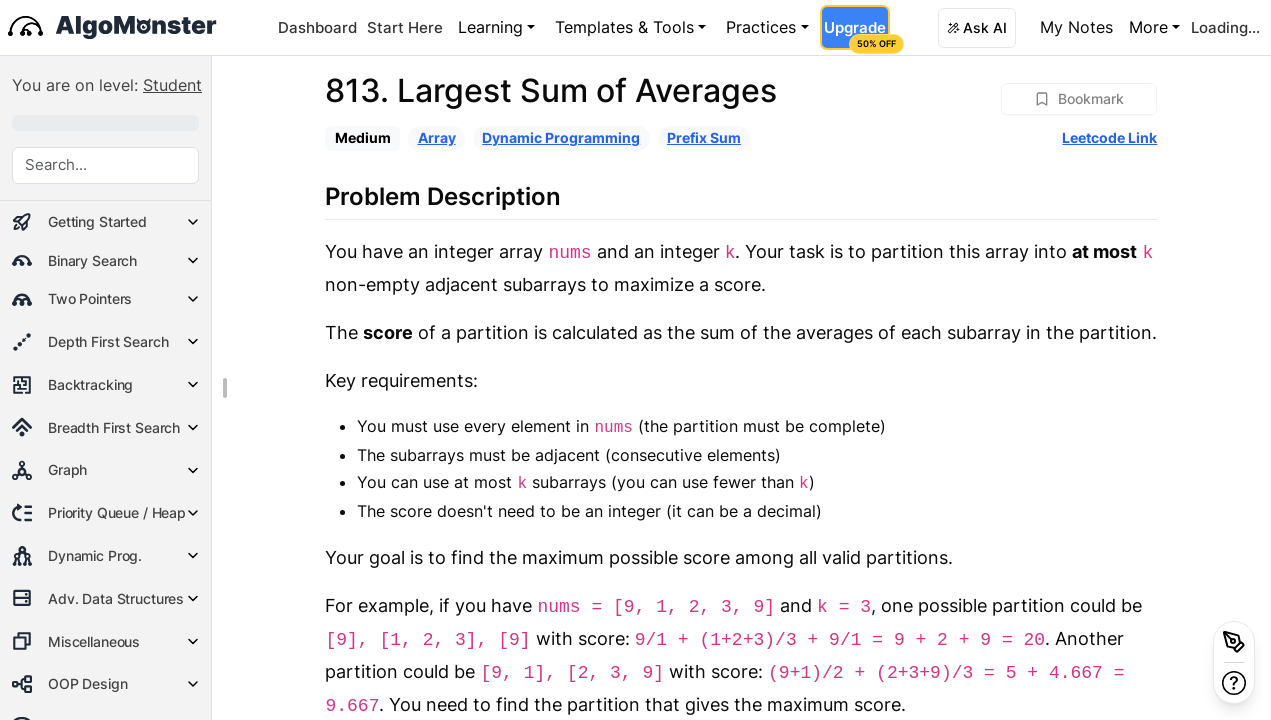 Image resolution: width=1271 pixels, height=720 pixels. What do you see at coordinates (561, 137) in the screenshot?
I see `Dynamic Programming` at bounding box center [561, 137].